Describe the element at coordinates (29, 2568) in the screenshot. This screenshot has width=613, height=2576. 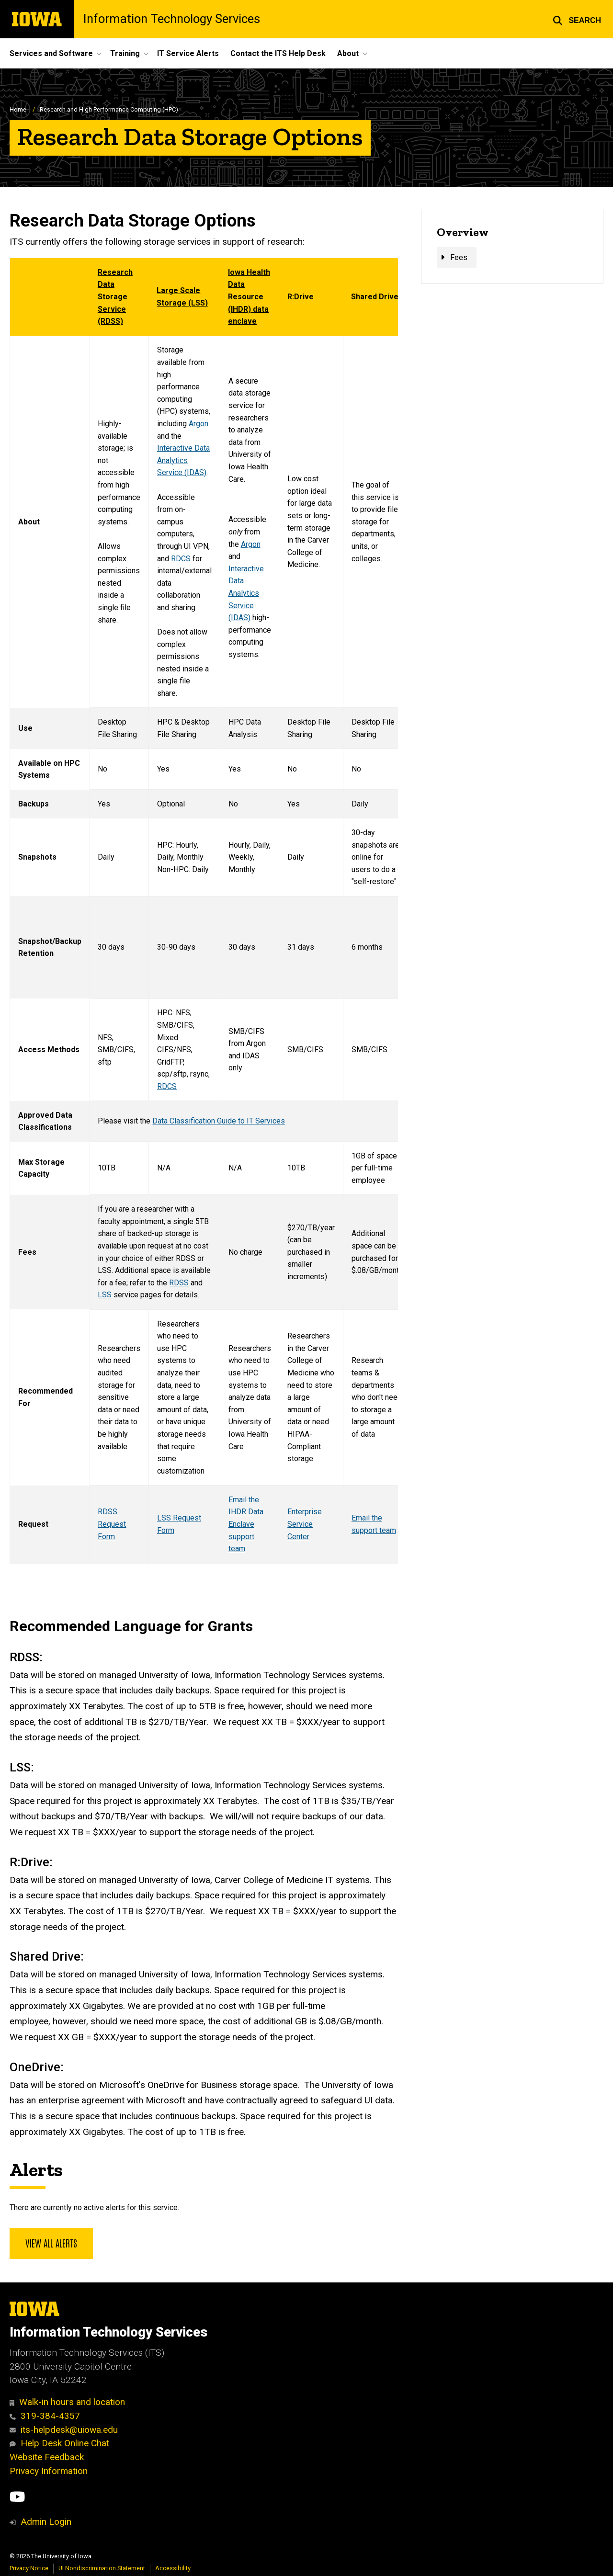
I see `Privacy Notice` at that location.